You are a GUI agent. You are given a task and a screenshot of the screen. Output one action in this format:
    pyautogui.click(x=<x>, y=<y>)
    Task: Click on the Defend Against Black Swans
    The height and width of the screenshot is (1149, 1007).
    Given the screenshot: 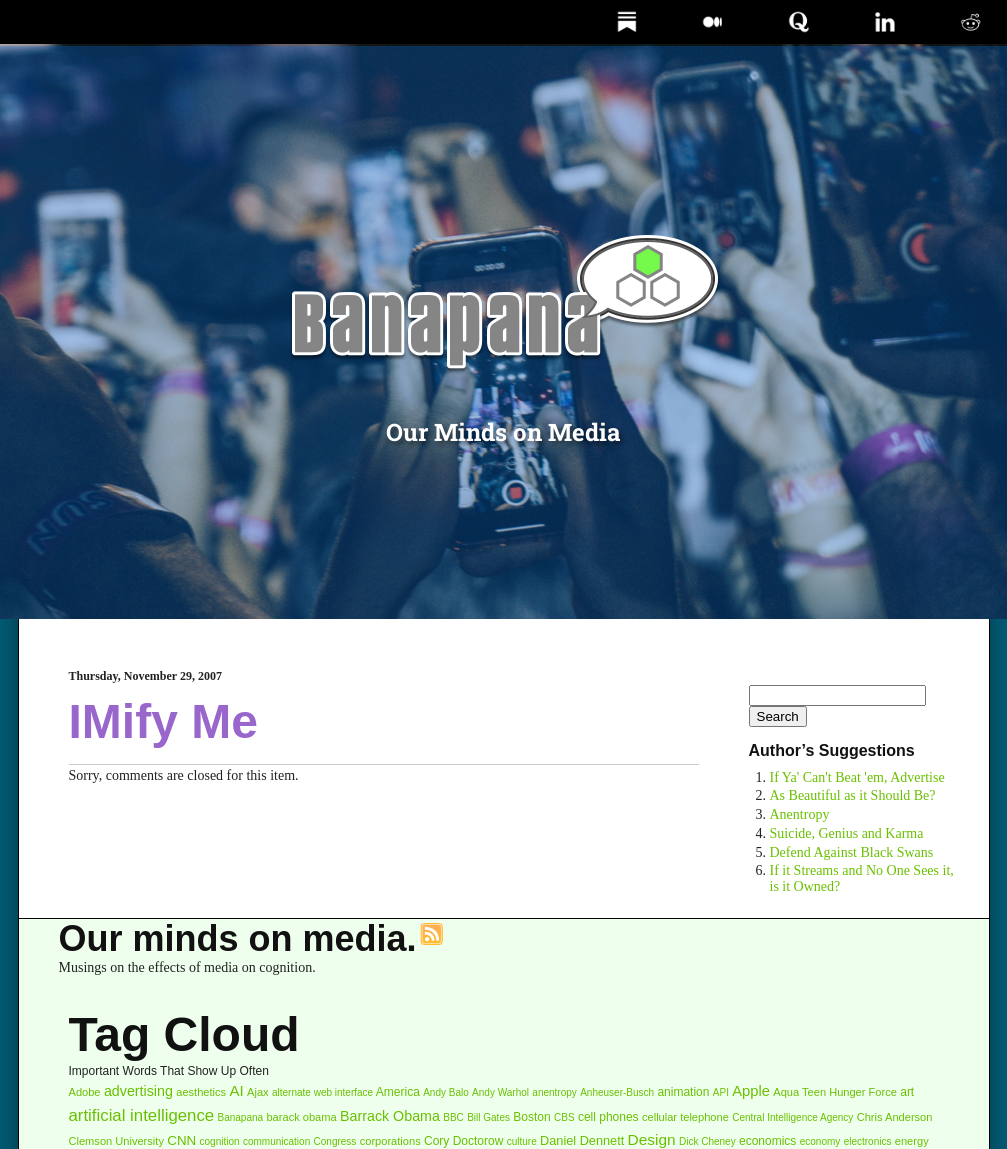 What is the action you would take?
    pyautogui.click(x=852, y=852)
    